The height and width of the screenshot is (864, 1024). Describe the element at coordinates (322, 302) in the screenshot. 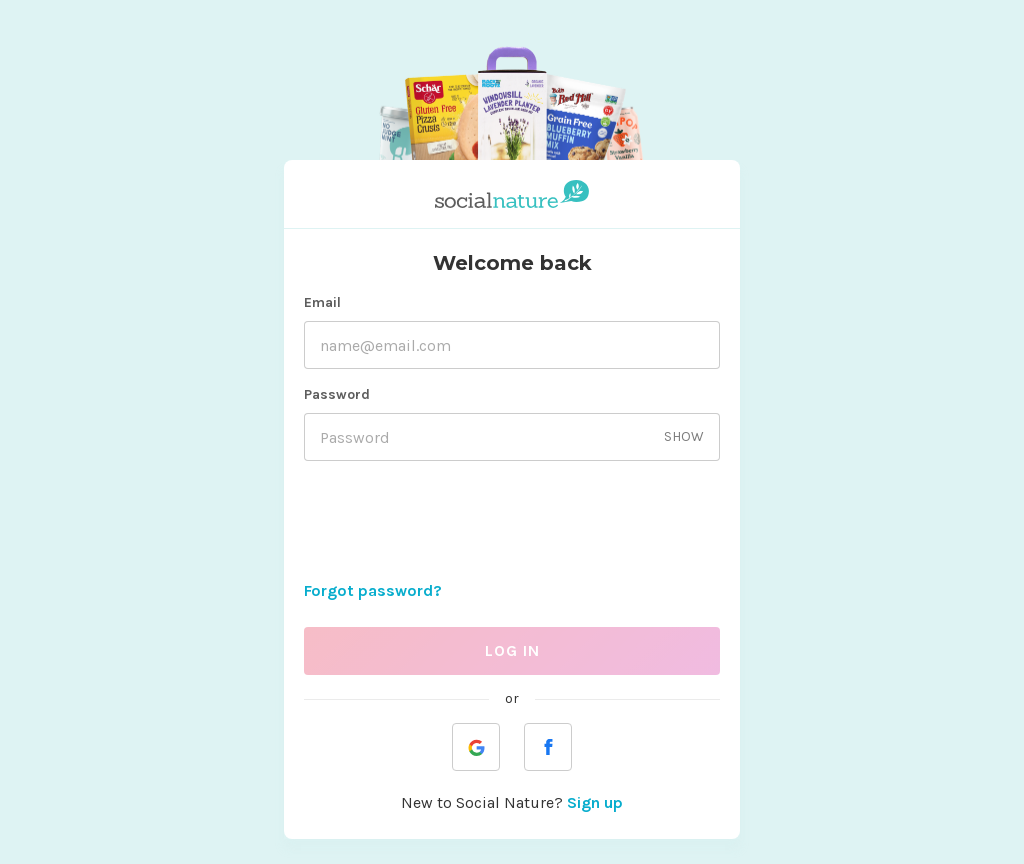

I see `Email` at that location.